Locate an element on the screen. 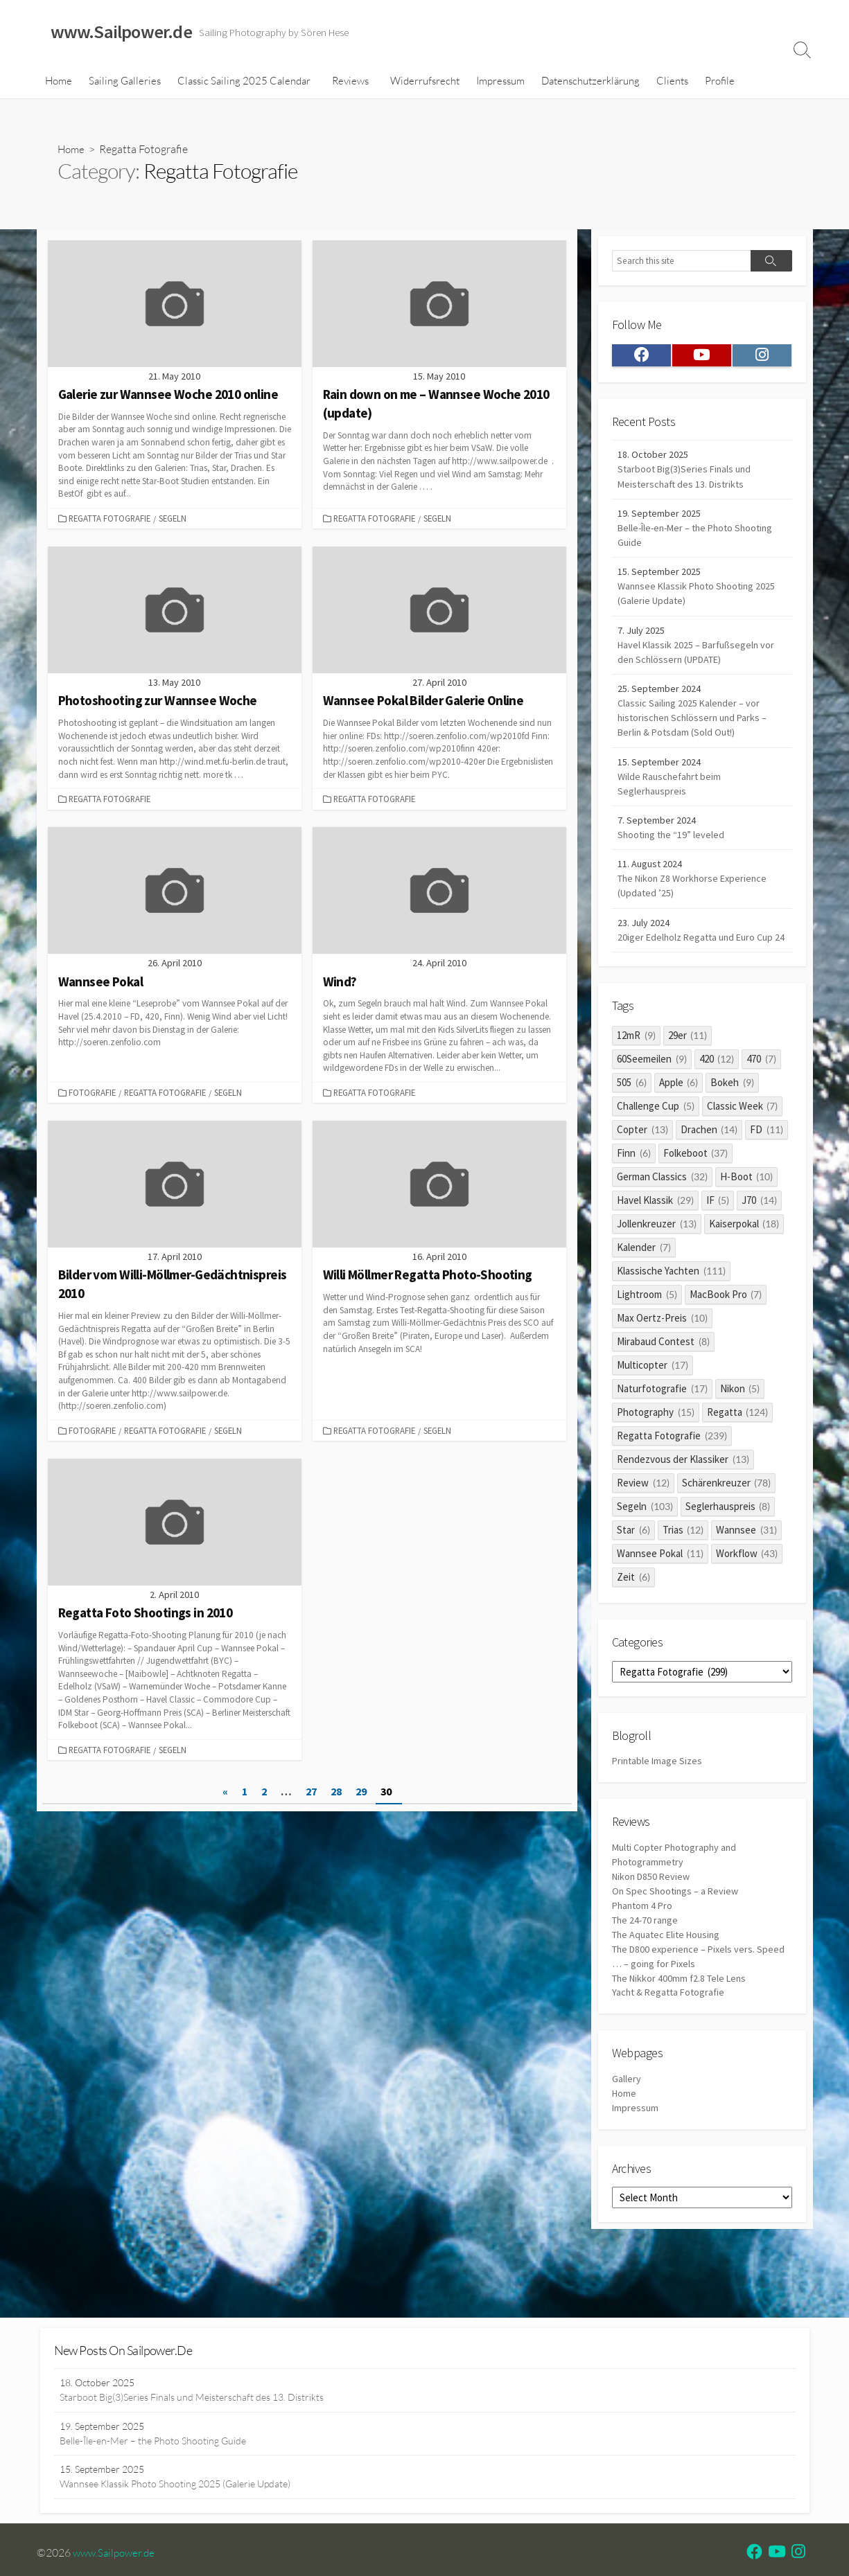  Seglerhauspreis [Seglerhauspreis (8 items)] is located at coordinates (728, 1551).